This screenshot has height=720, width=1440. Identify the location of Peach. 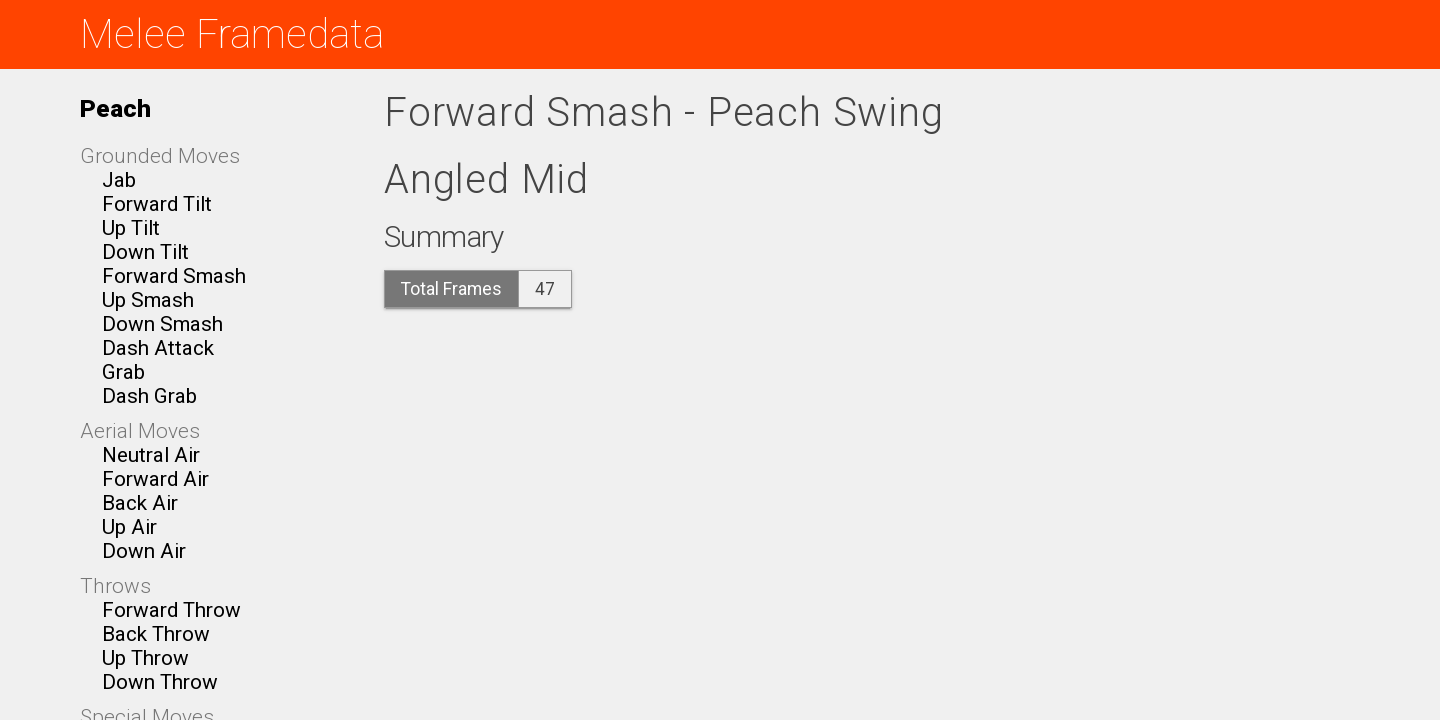
(115, 108).